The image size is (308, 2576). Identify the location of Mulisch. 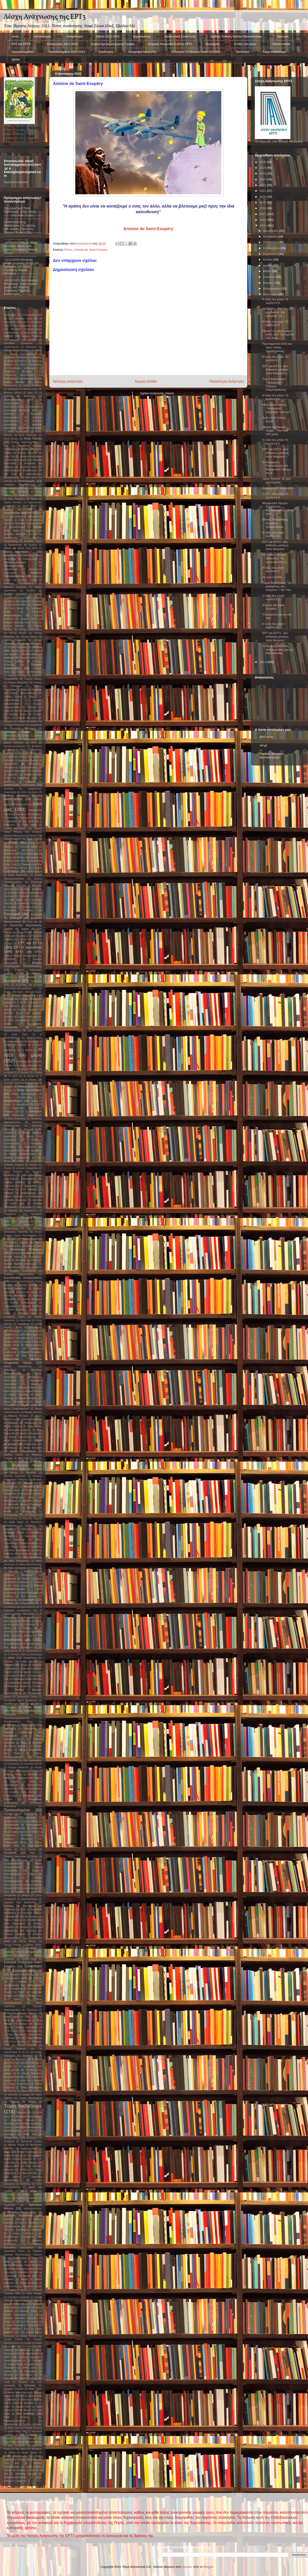
(12, 2399).